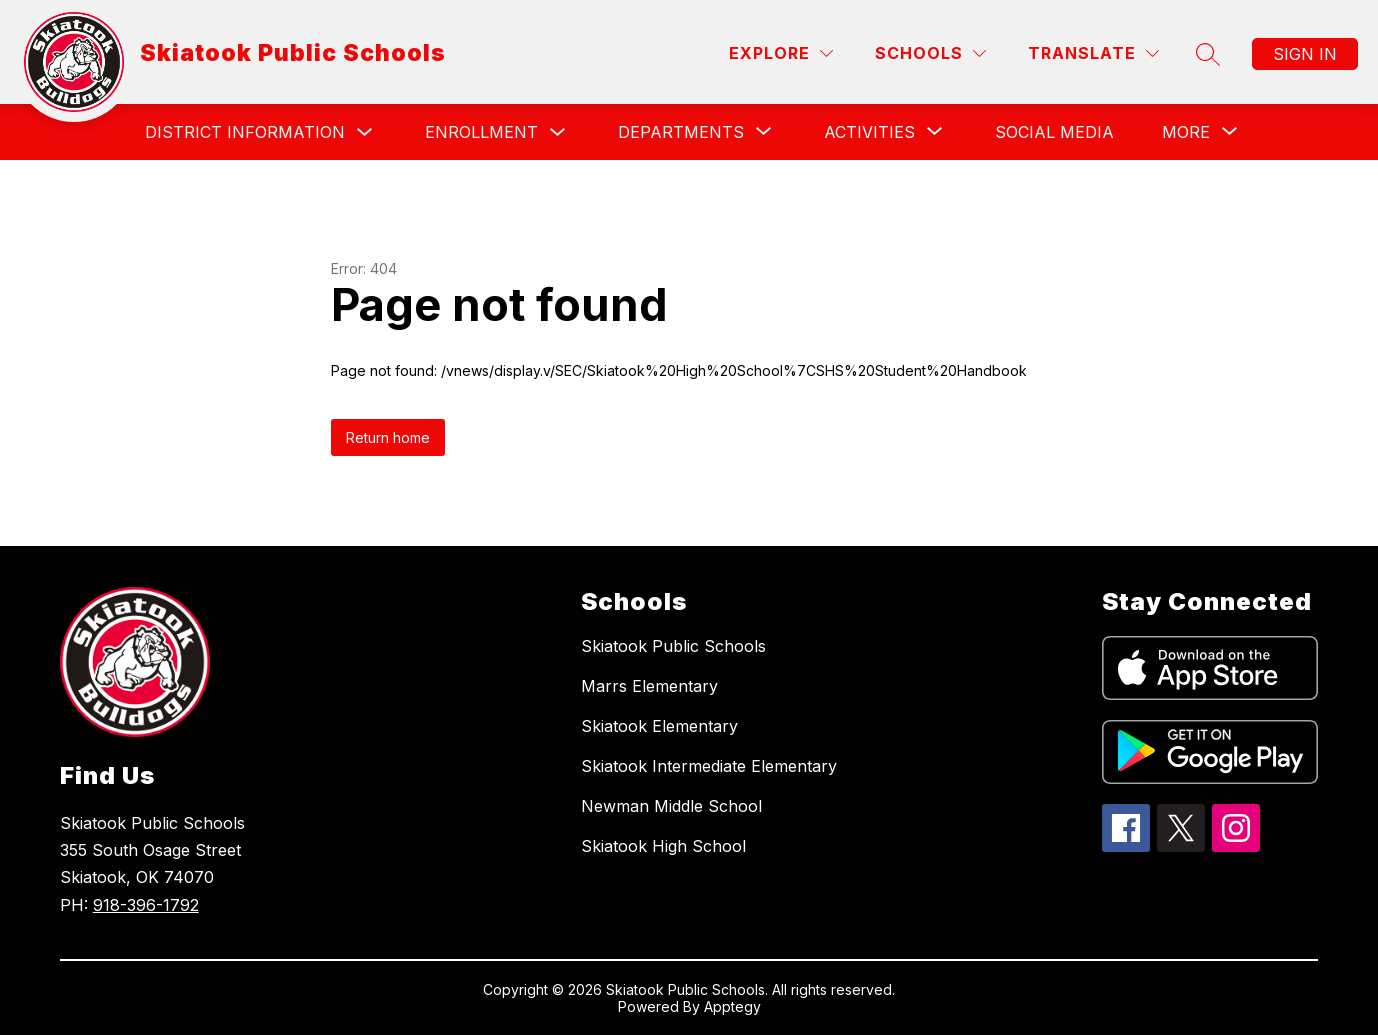 This screenshot has height=1035, width=1378. I want to click on District Information, so click(245, 132).